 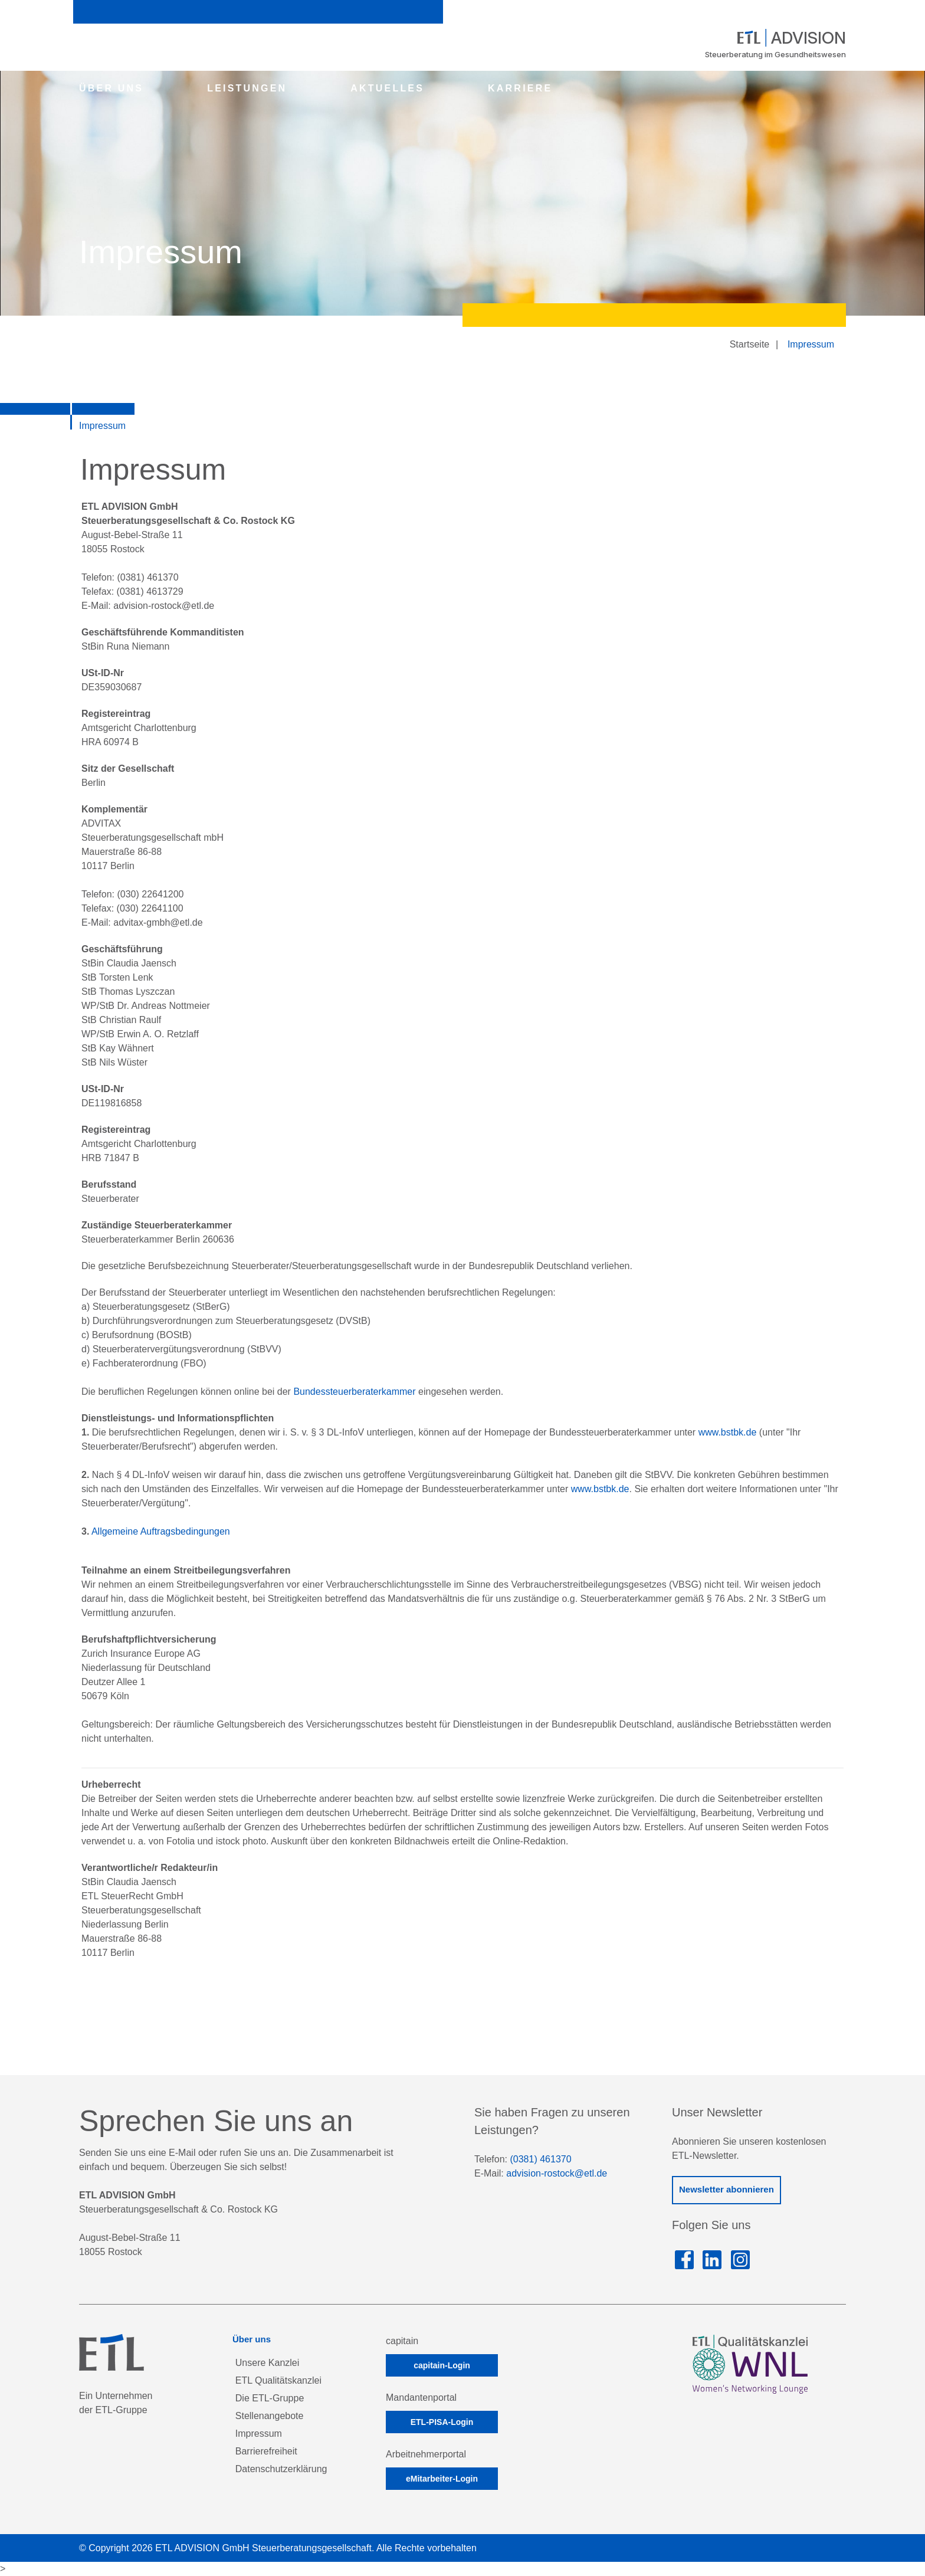 I want to click on Barrierefreiheit, so click(x=266, y=2451).